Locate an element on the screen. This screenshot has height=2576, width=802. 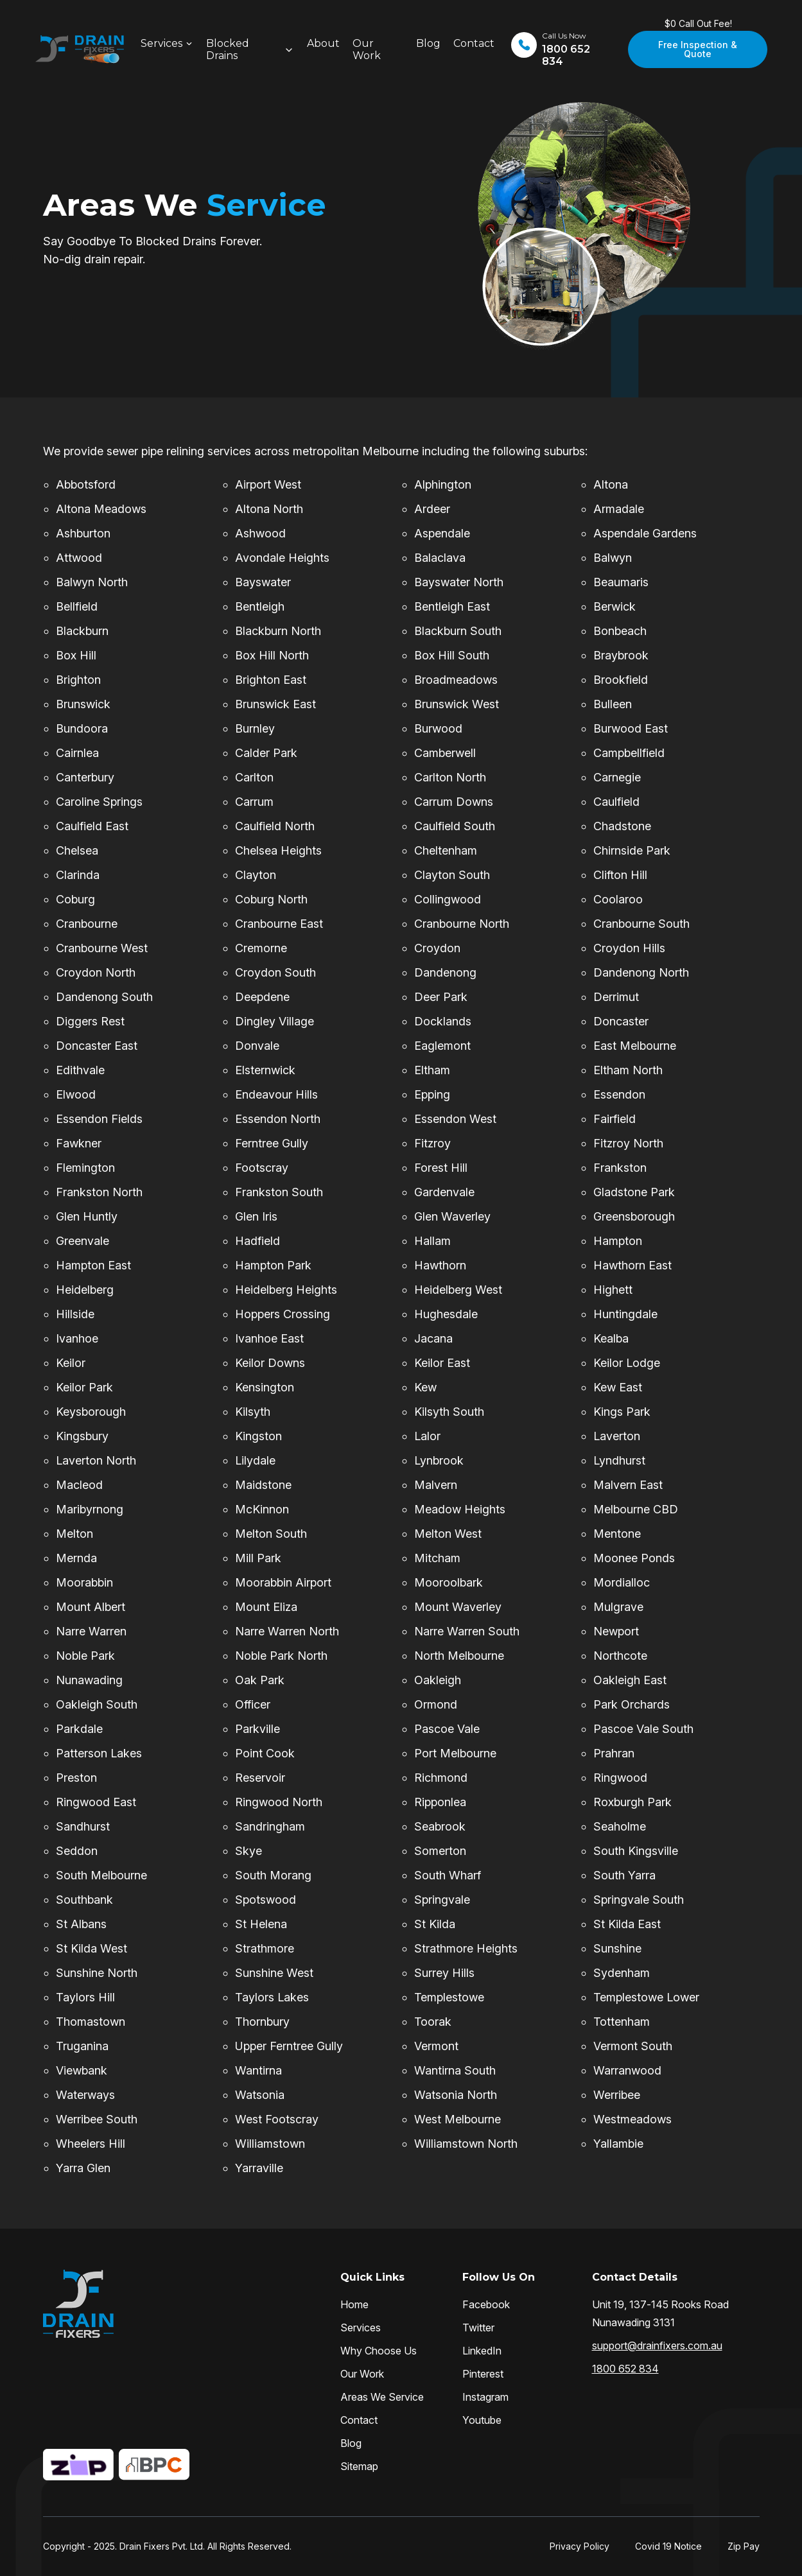
Ferntree Gully is located at coordinates (271, 1143).